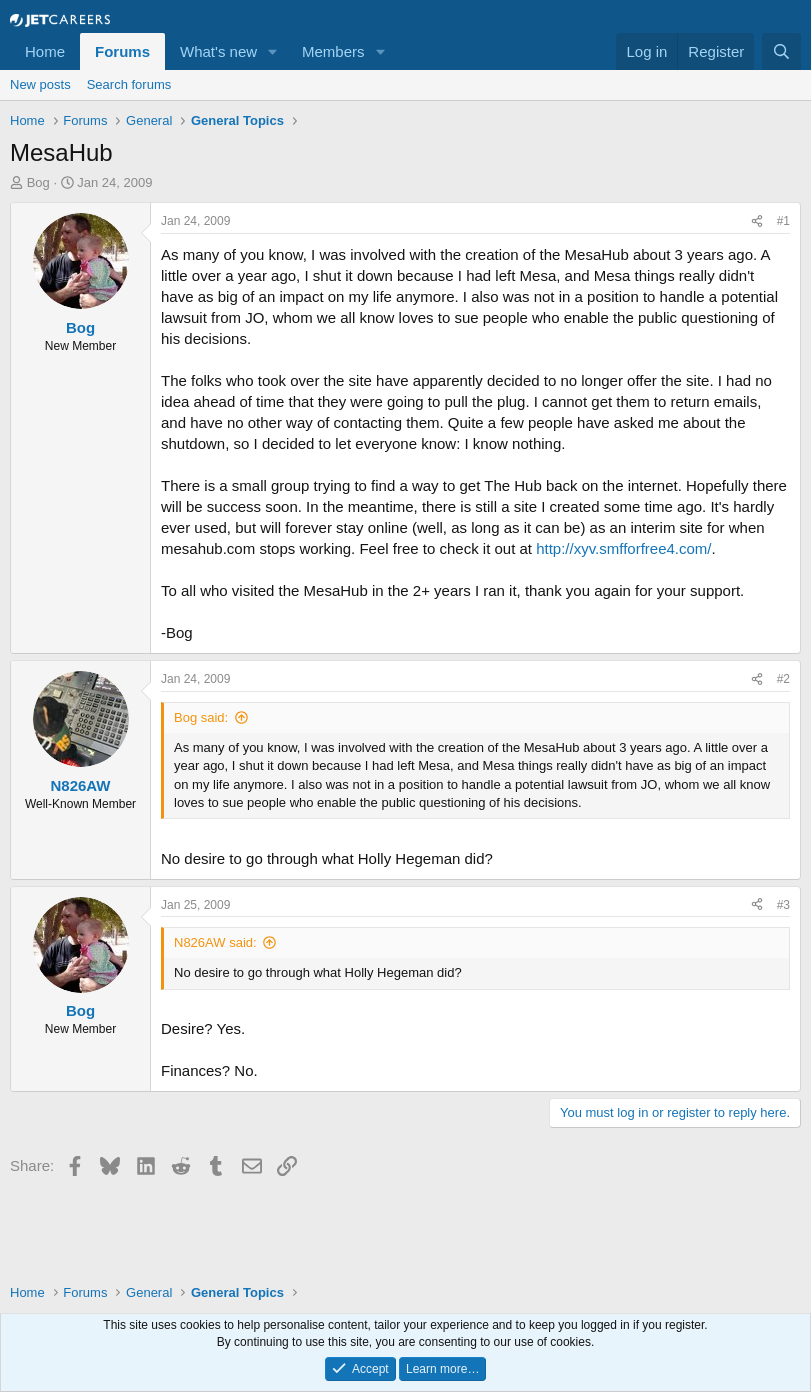  I want to click on http://xyv.smfforfree4.com/, so click(623, 548).